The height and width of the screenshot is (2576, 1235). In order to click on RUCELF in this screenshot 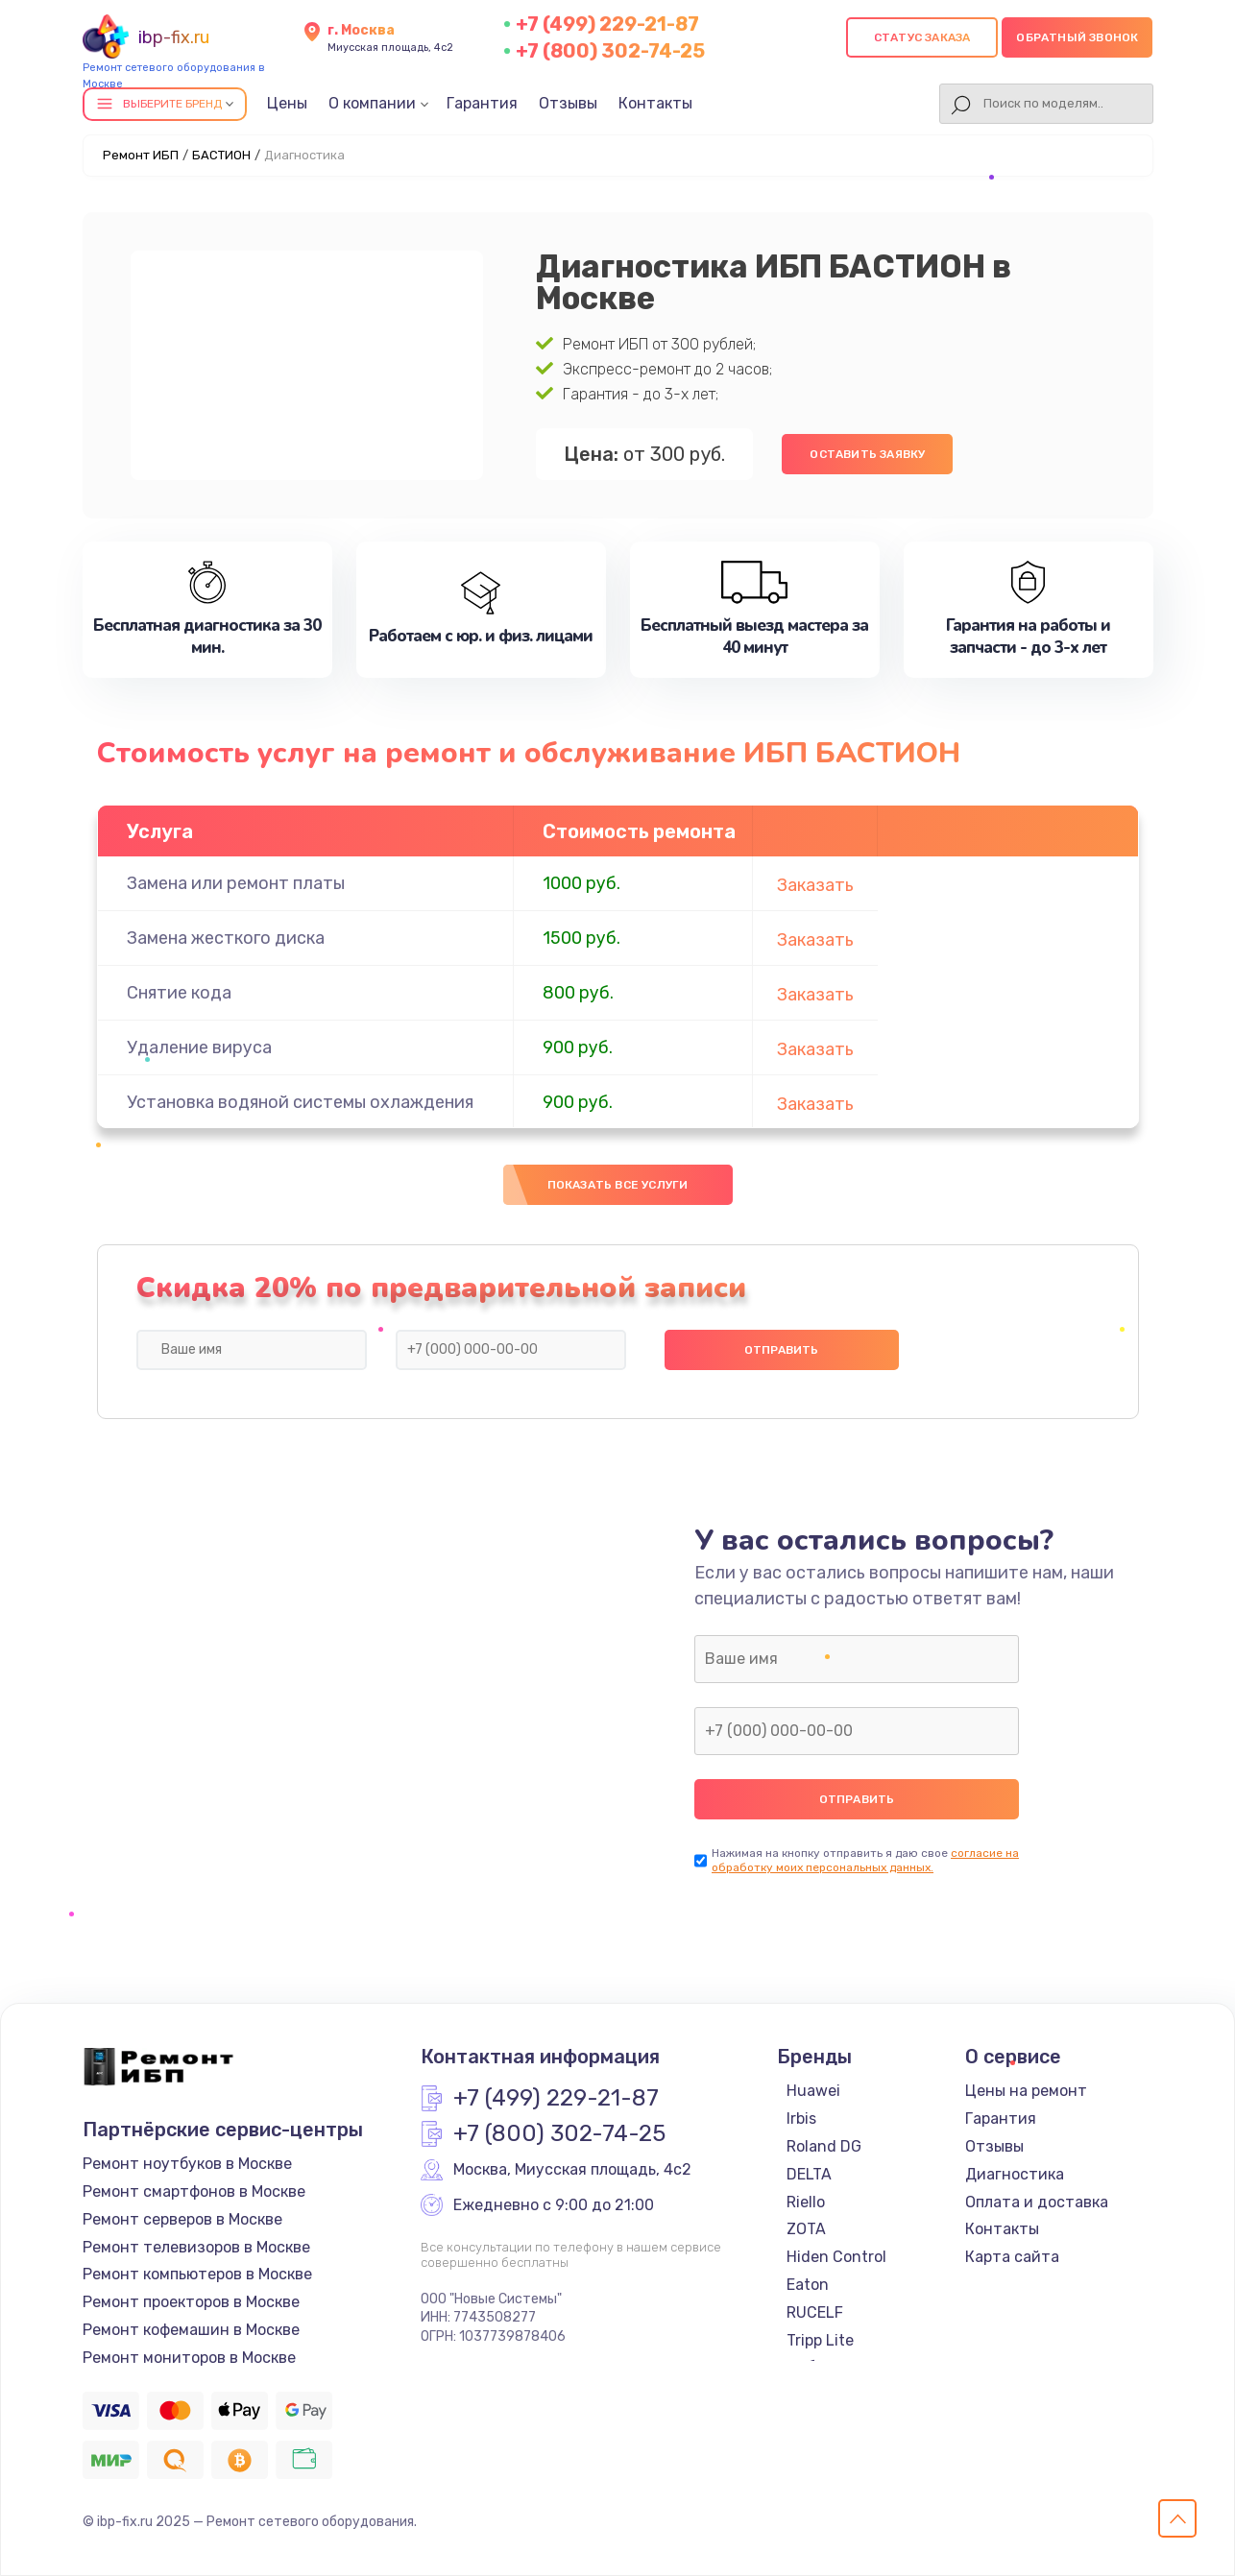, I will do `click(815, 2312)`.